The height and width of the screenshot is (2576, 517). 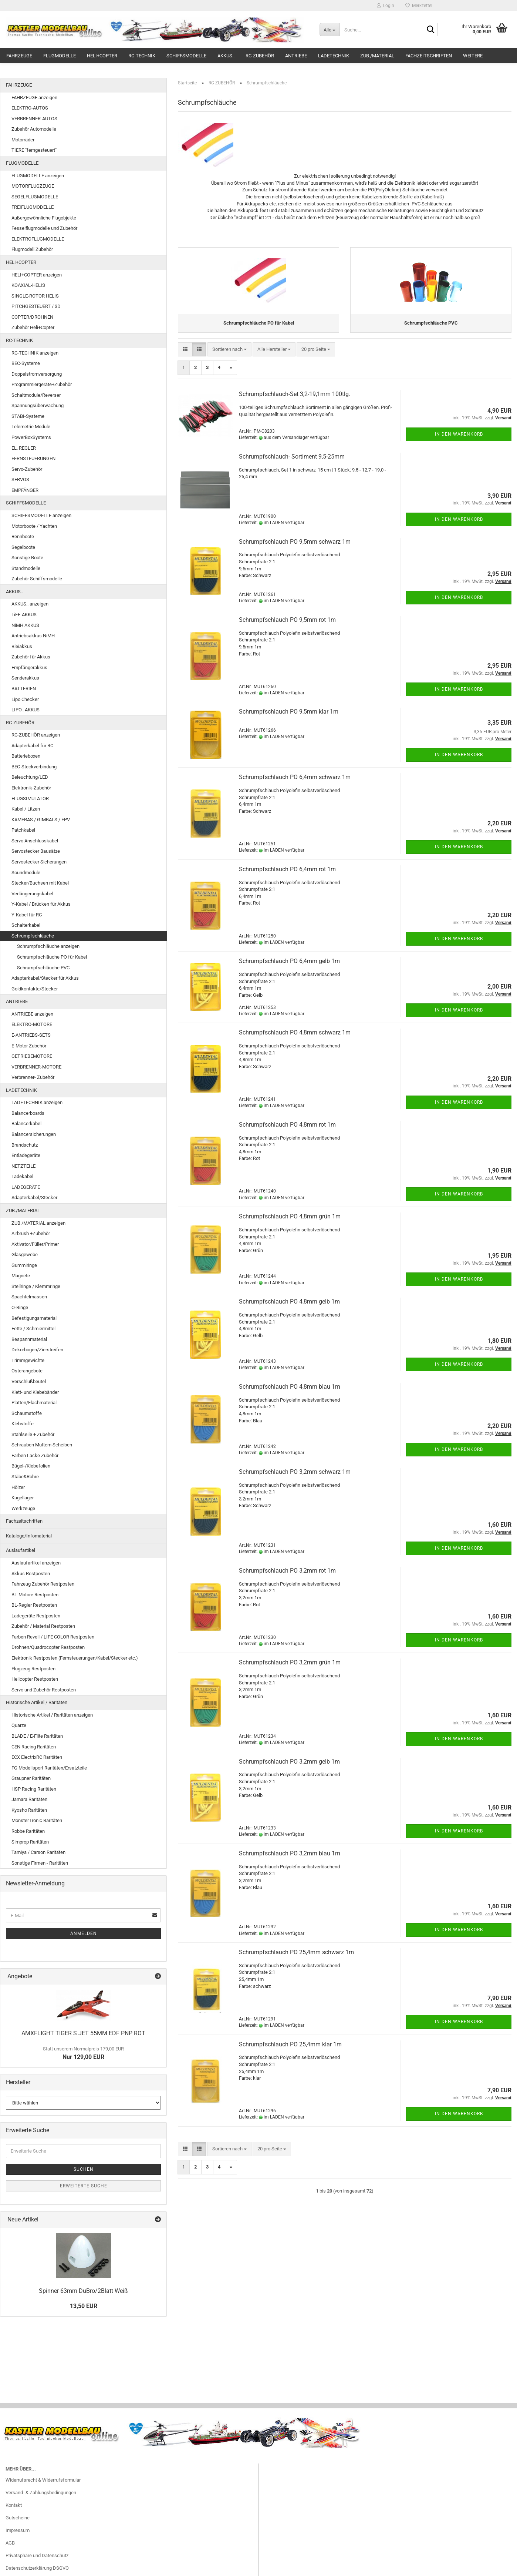 I want to click on BEC-Systeme, so click(x=25, y=363).